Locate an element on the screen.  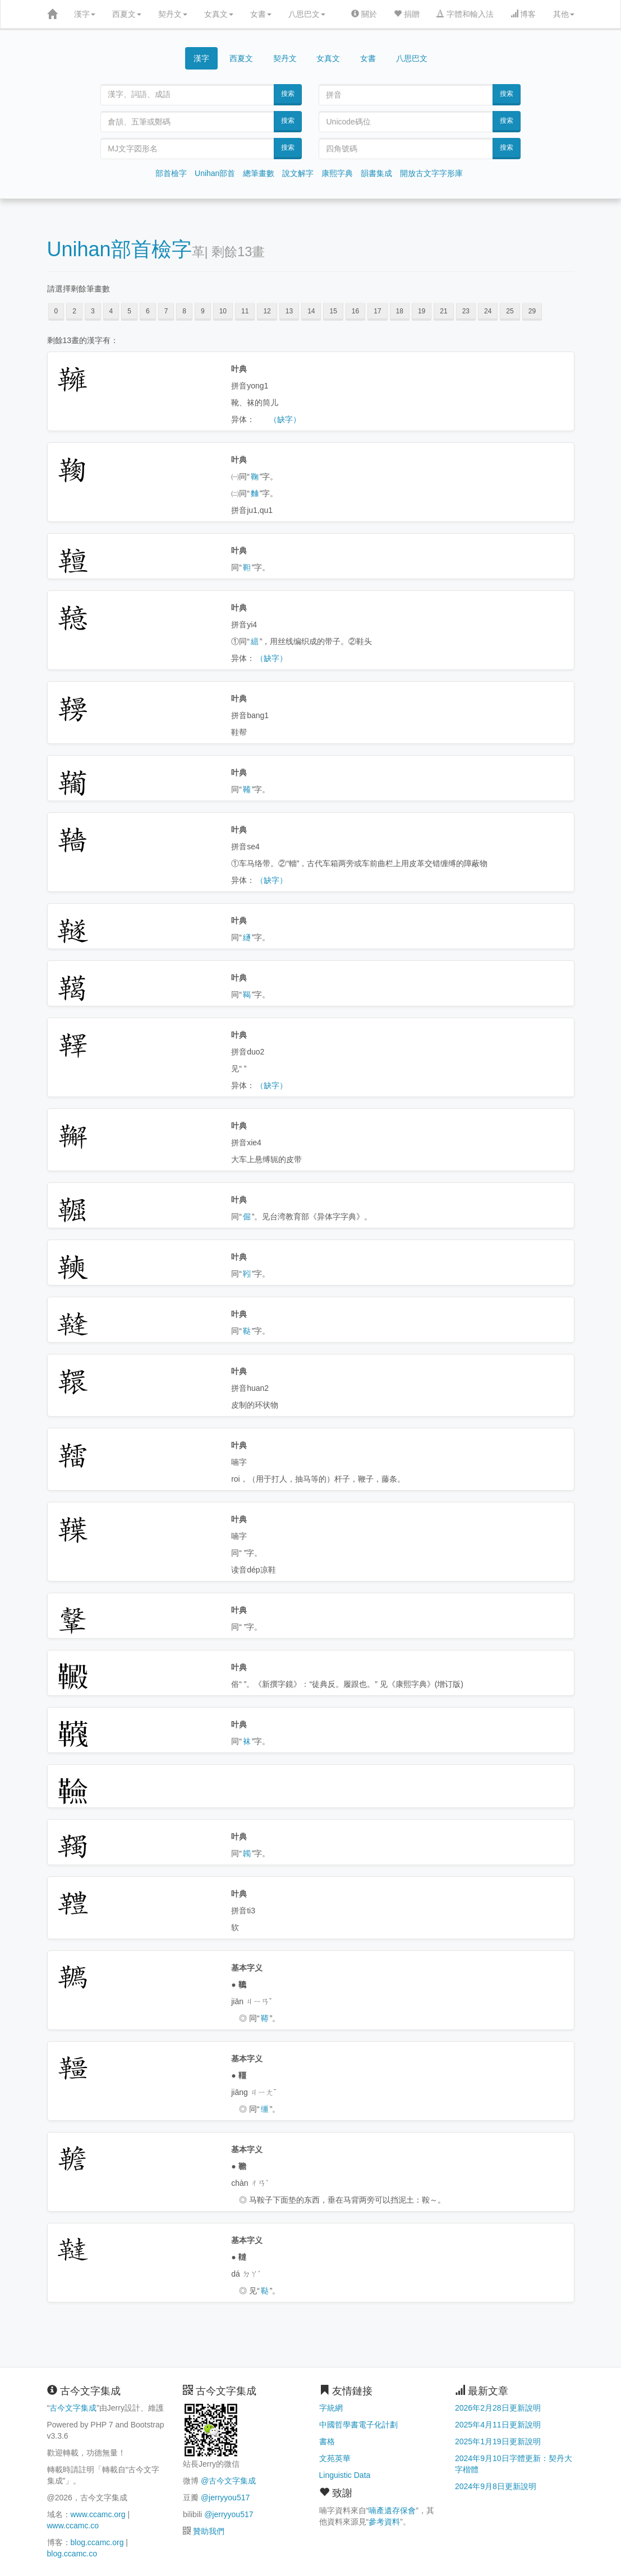
7 [button] is located at coordinates (166, 311).